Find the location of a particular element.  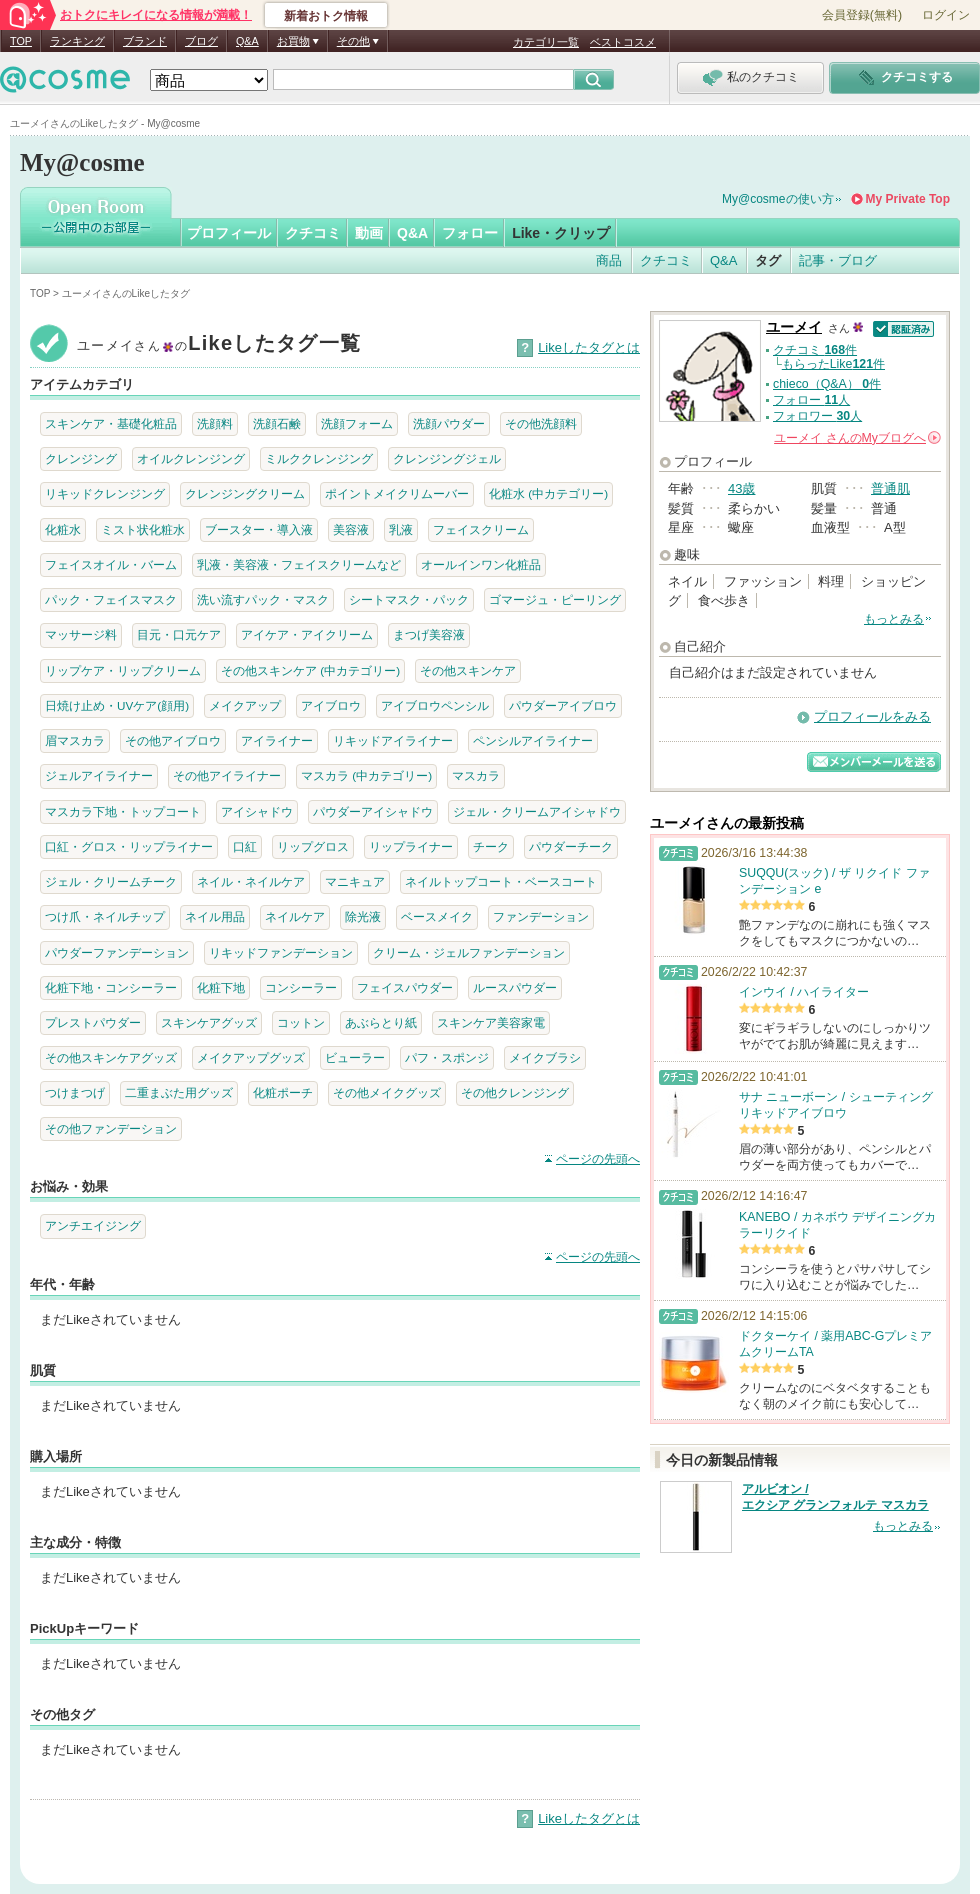

アイシャドウ is located at coordinates (257, 811).